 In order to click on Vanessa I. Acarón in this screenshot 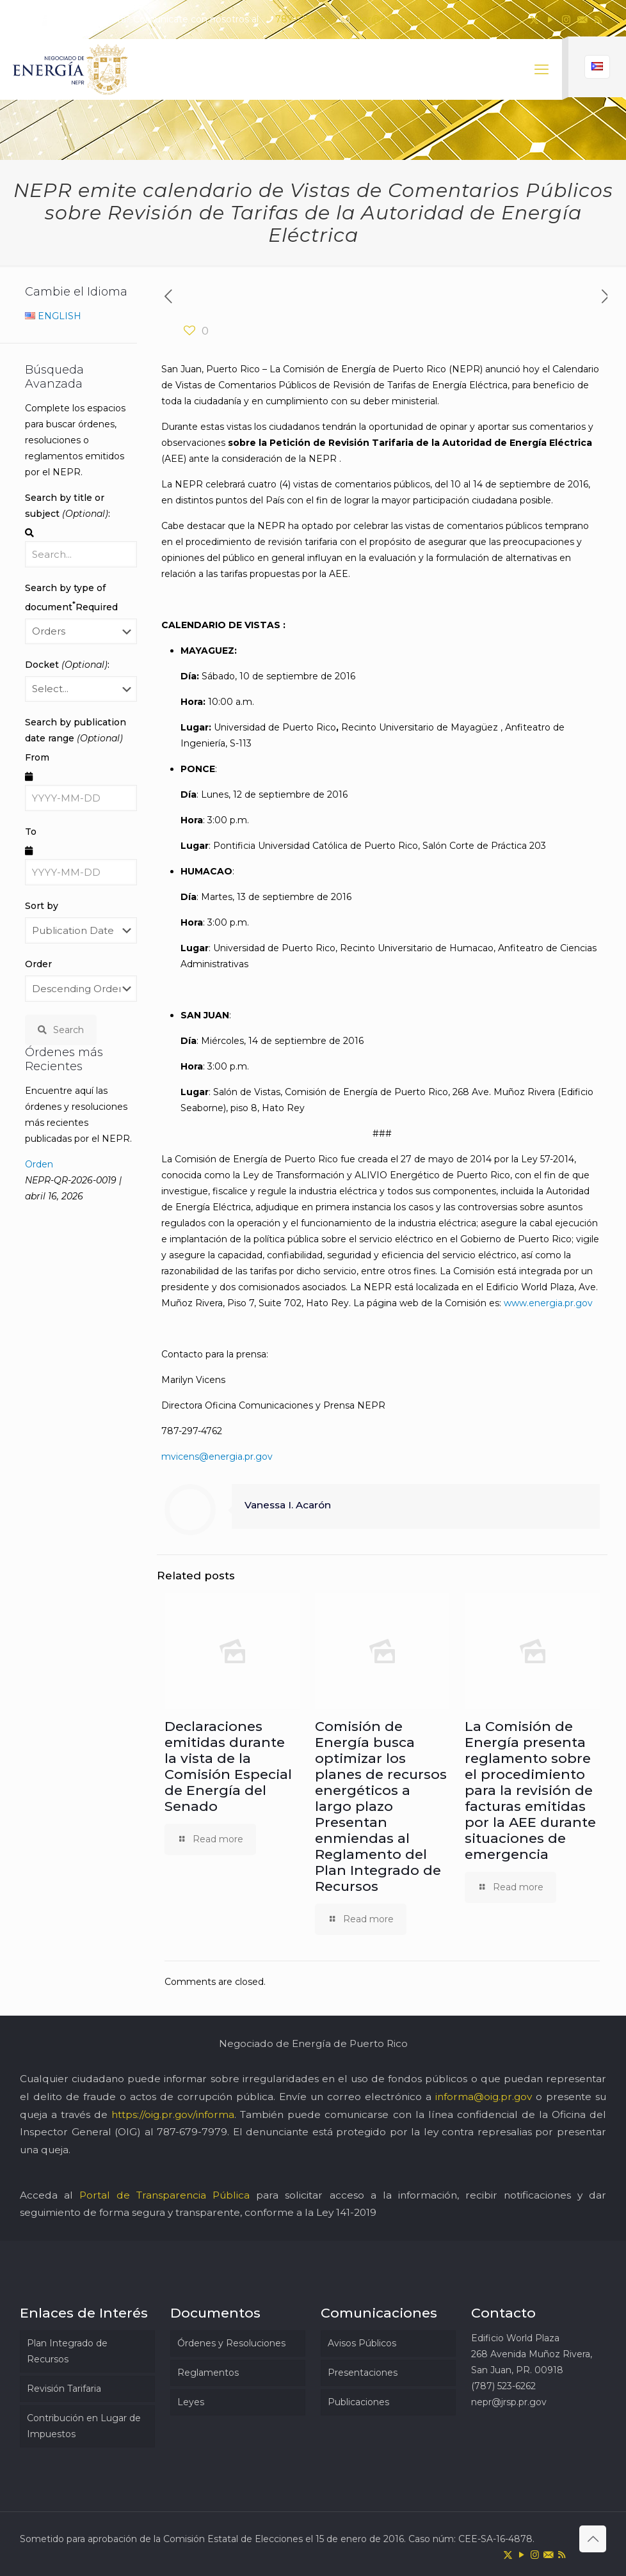, I will do `click(288, 1505)`.